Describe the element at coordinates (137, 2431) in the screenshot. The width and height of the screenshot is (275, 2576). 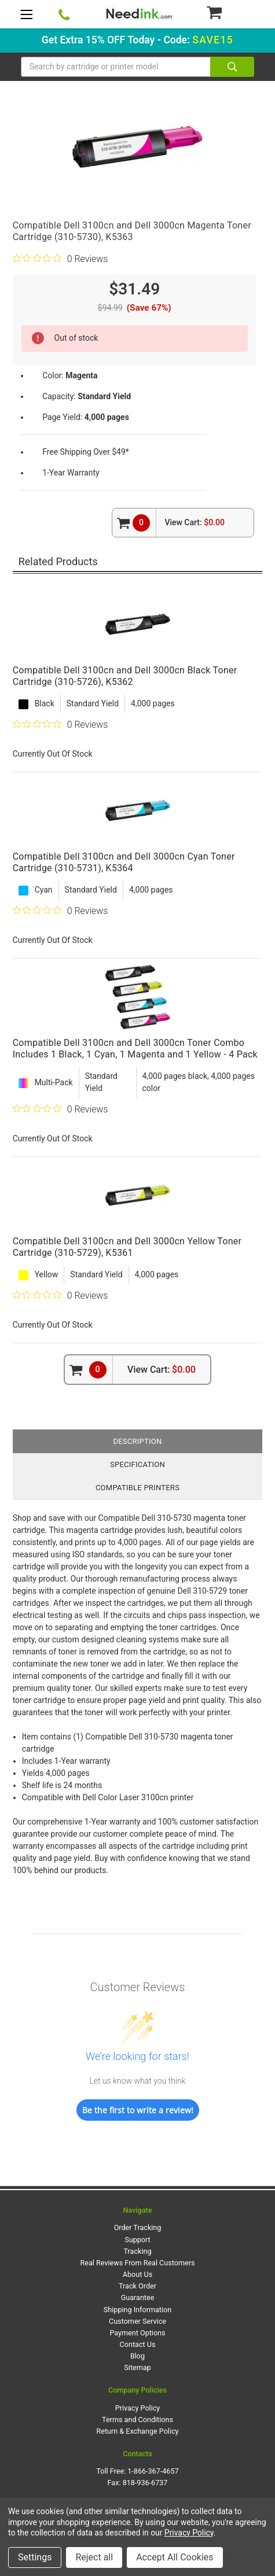
I see `Return & Exchange Policy` at that location.